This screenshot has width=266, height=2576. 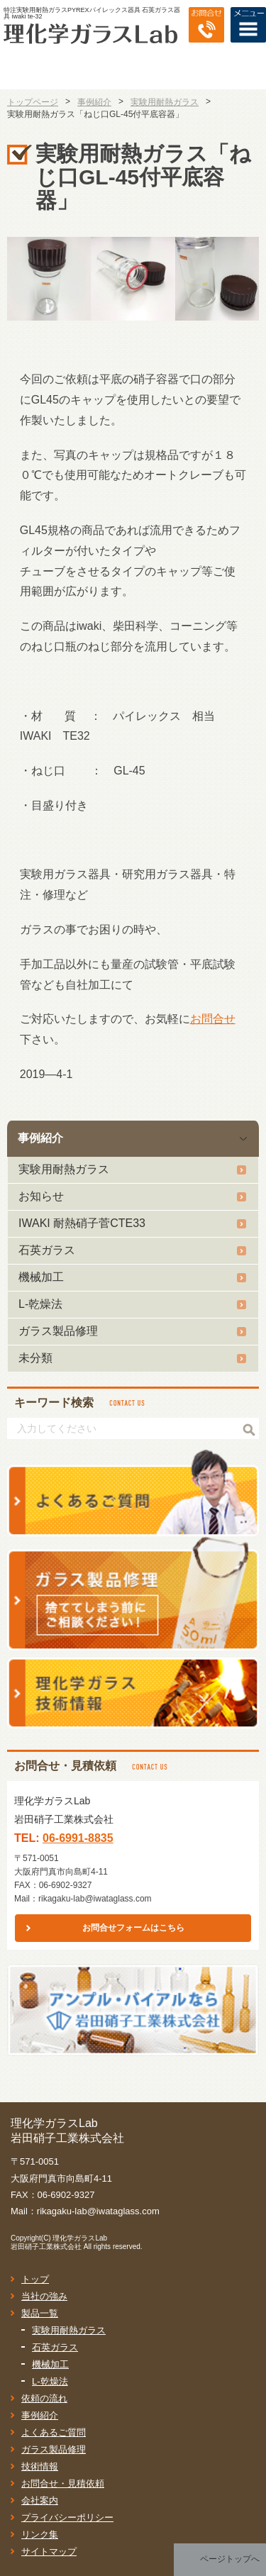 What do you see at coordinates (39, 2534) in the screenshot?
I see `リンク集` at bounding box center [39, 2534].